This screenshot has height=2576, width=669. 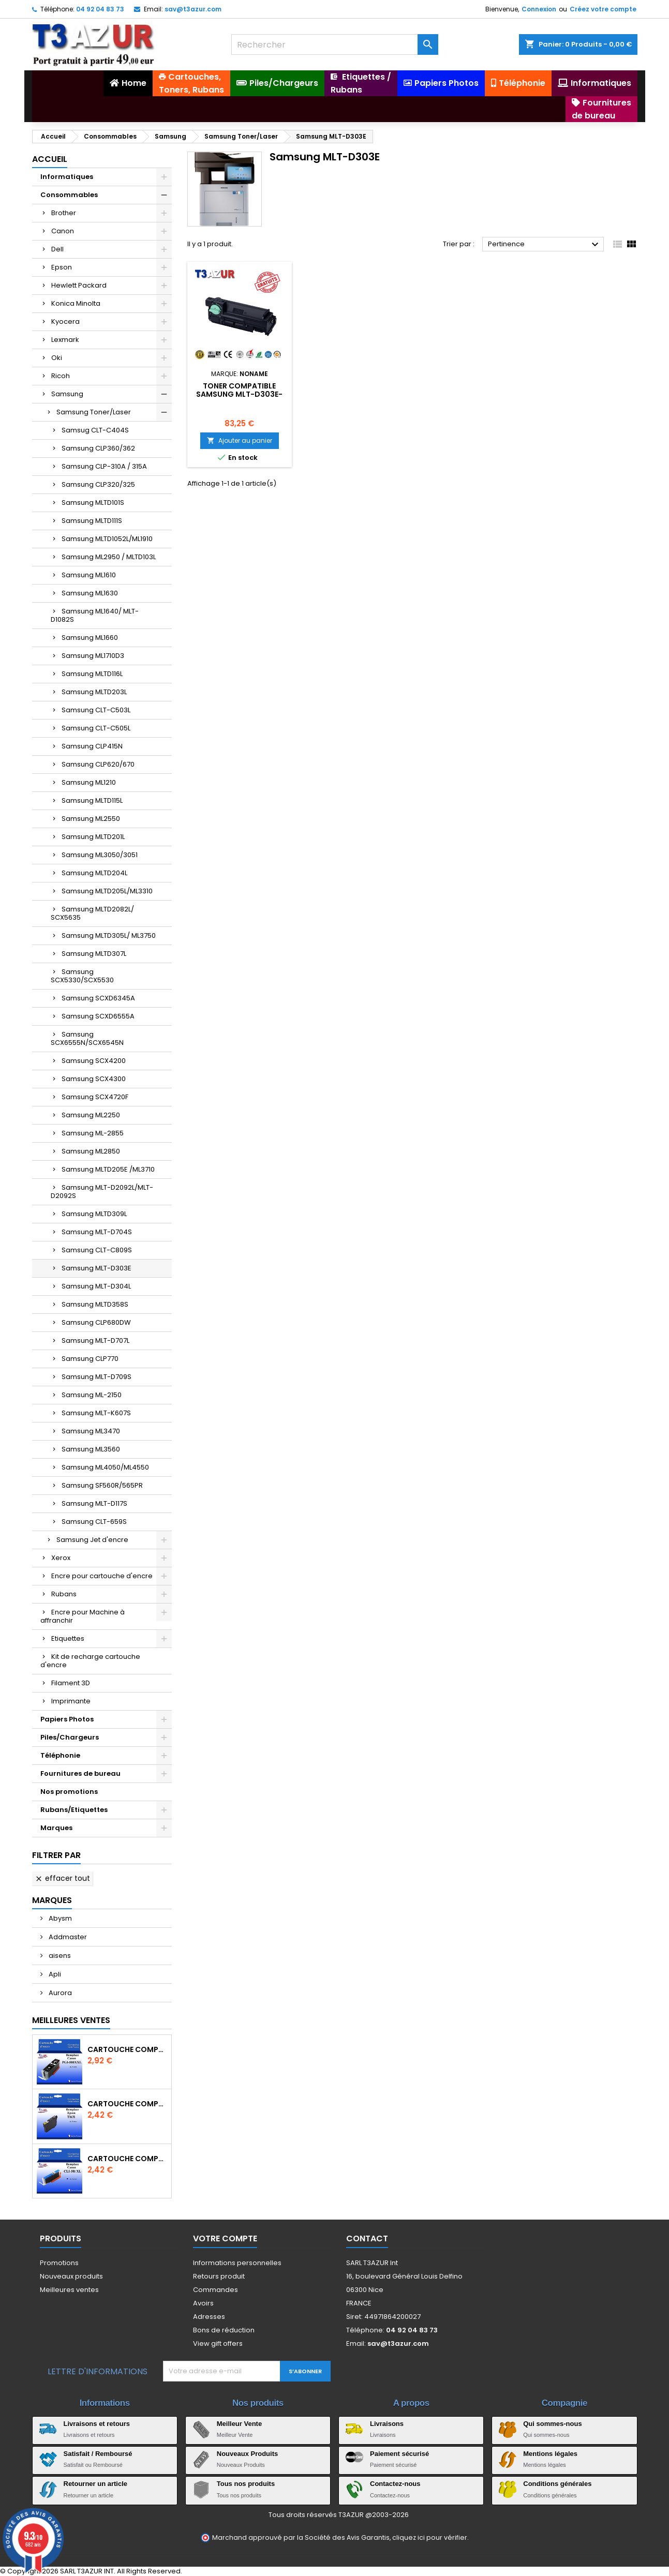 I want to click on Samsung Toner/Laser, so click(x=93, y=412).